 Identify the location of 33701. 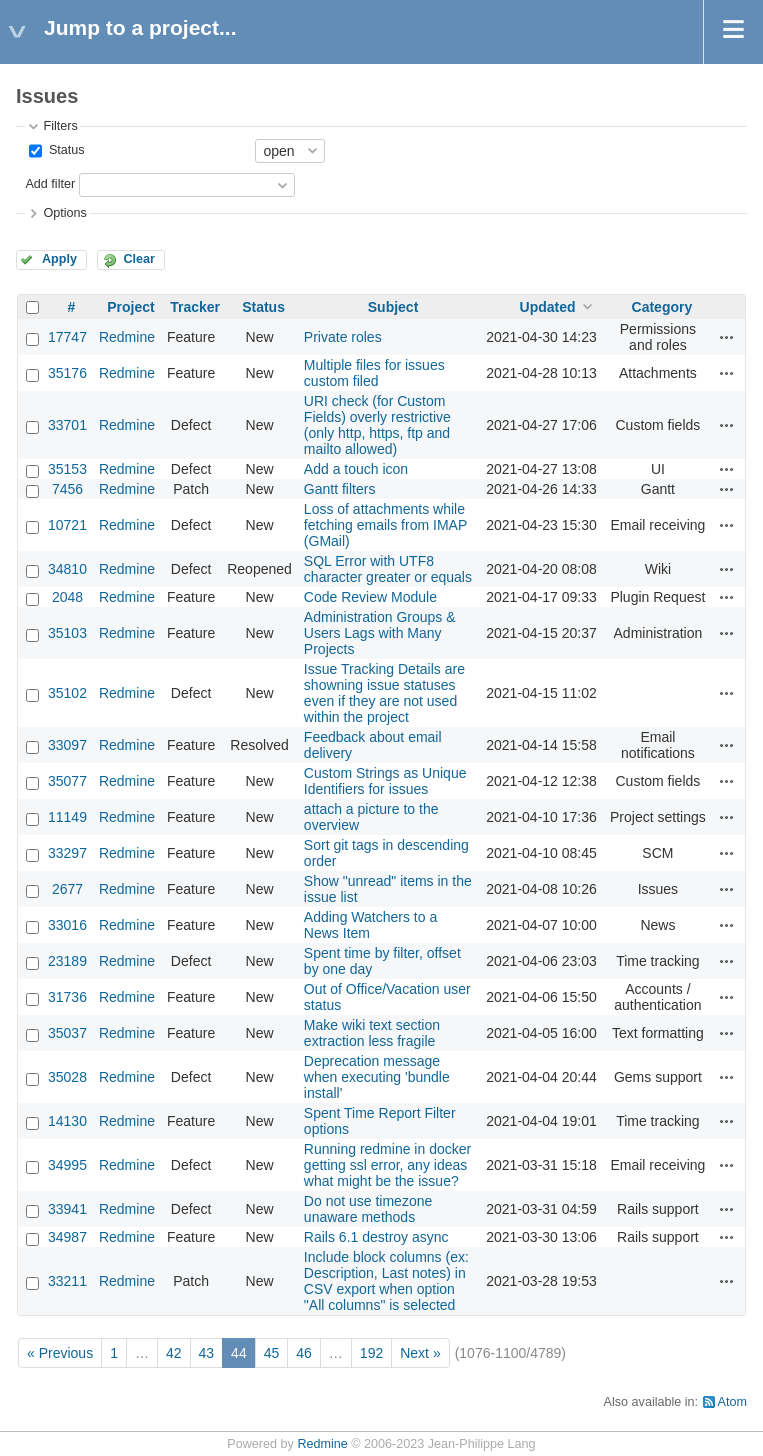
(67, 425).